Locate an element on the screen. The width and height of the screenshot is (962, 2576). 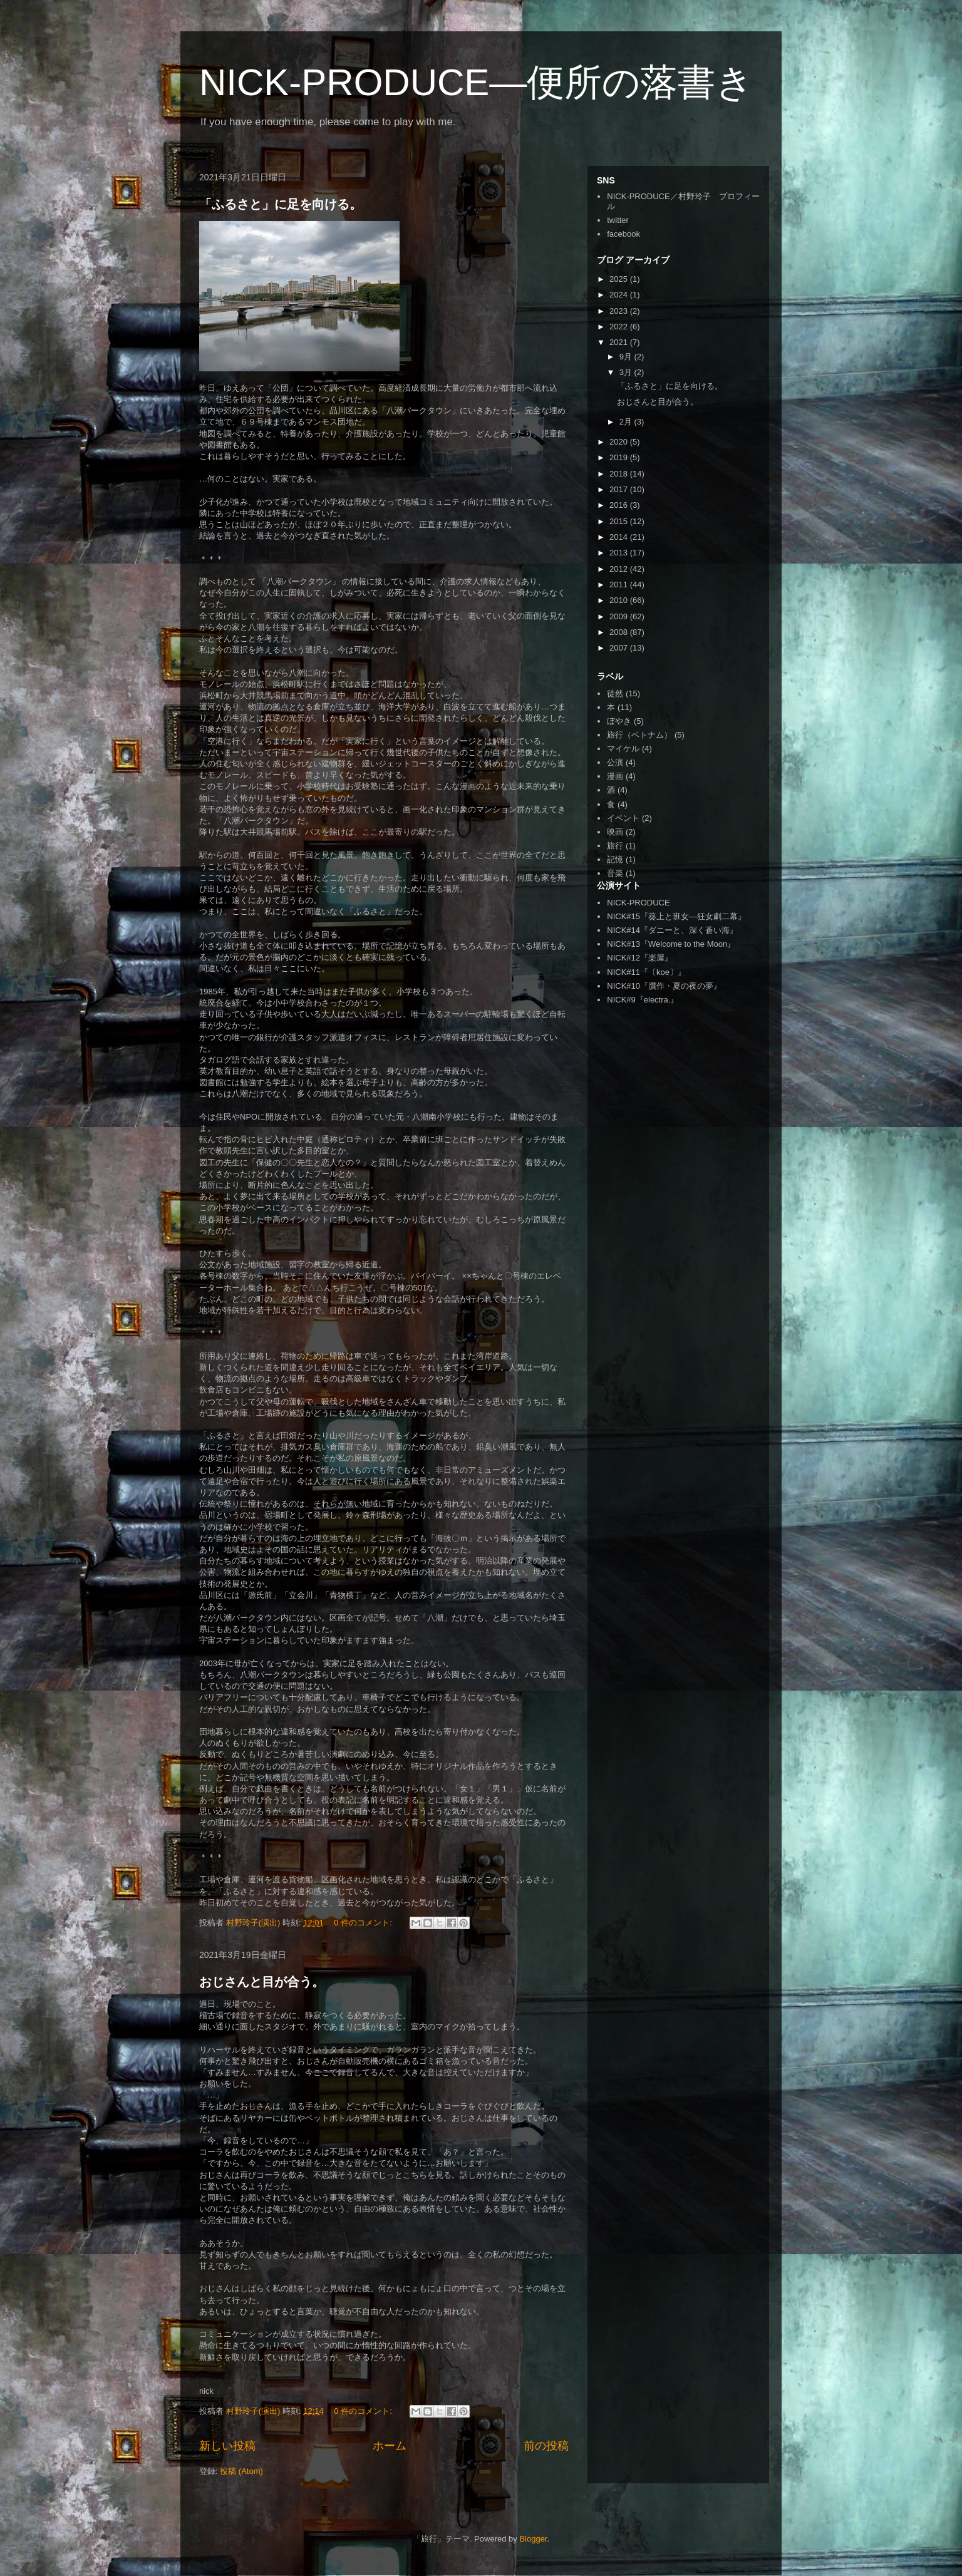
2022 is located at coordinates (619, 326).